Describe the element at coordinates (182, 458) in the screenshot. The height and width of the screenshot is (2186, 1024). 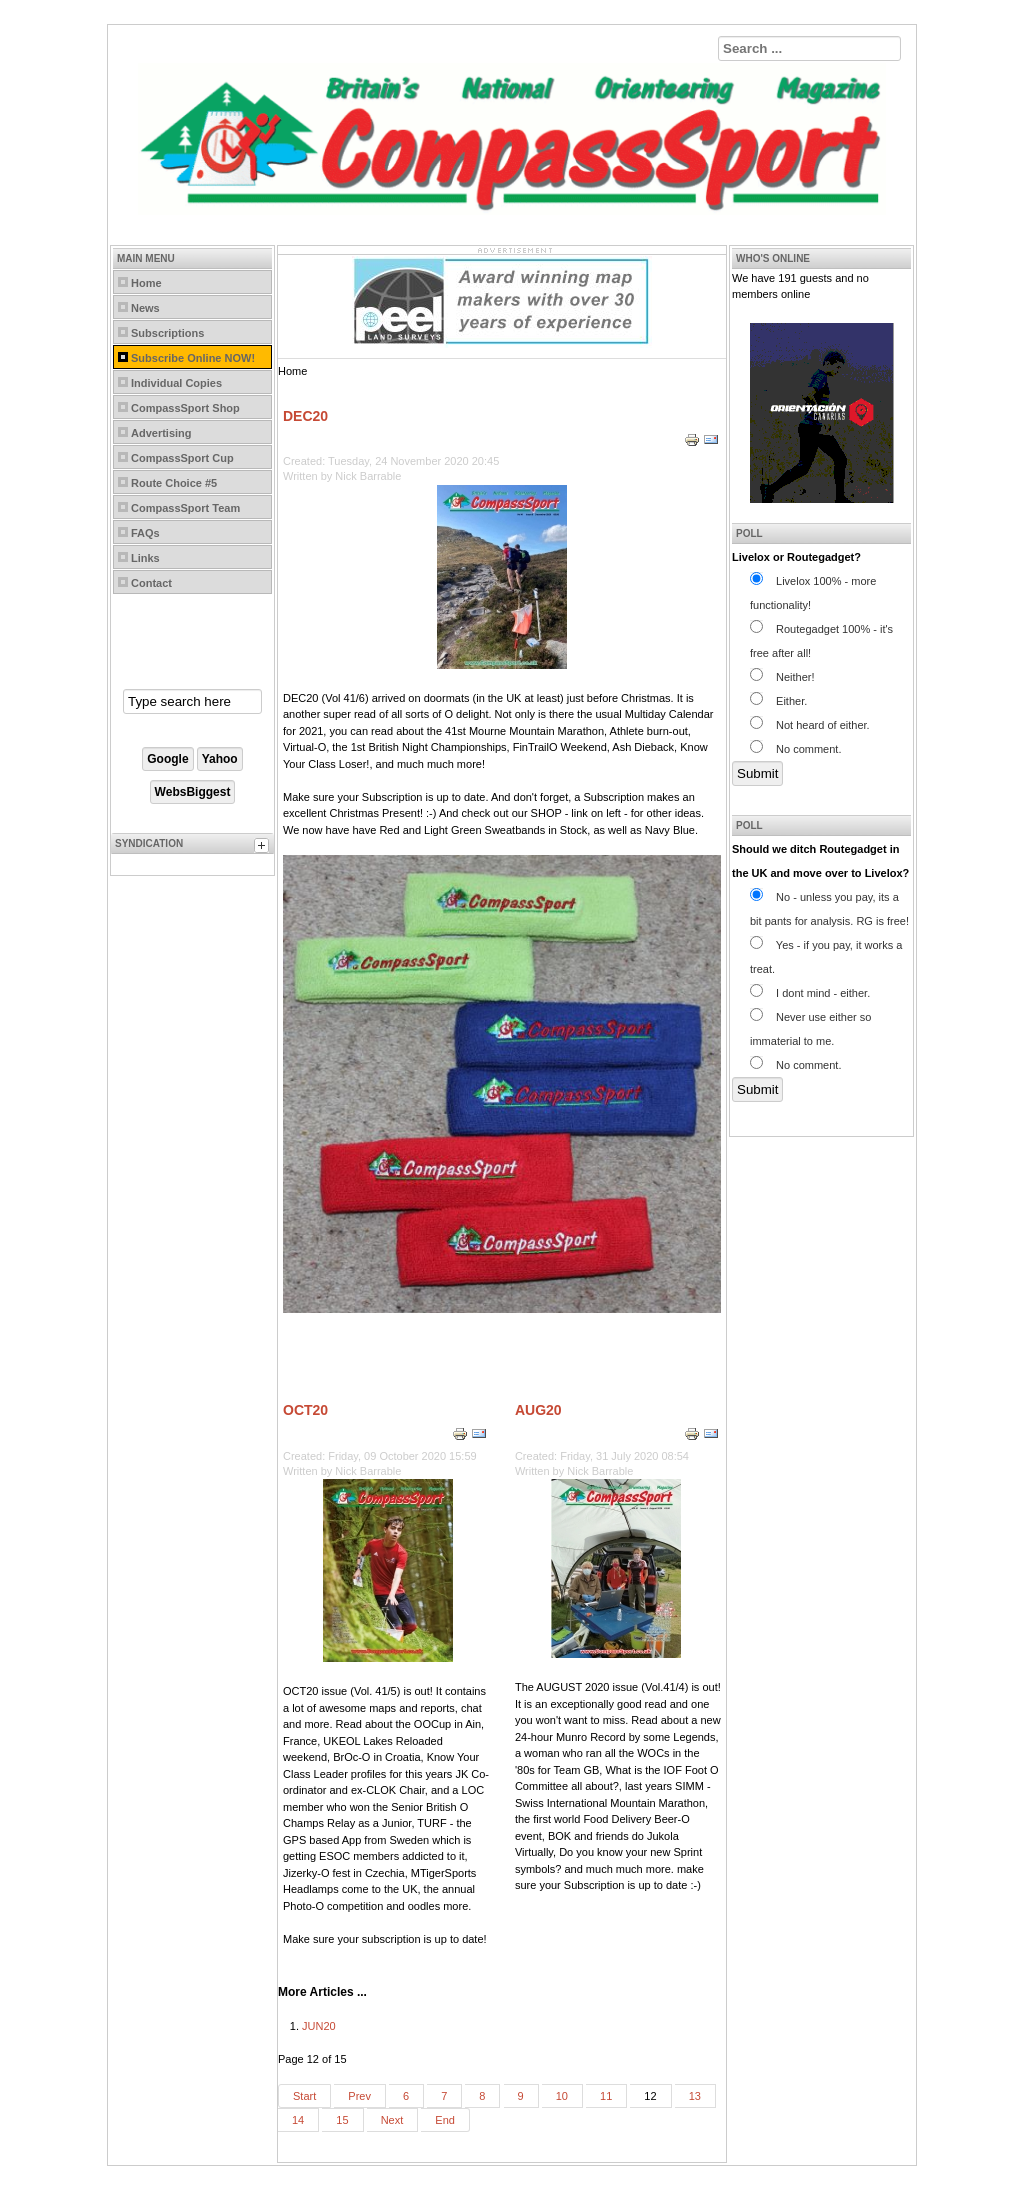
I see `CompassSport Cup` at that location.